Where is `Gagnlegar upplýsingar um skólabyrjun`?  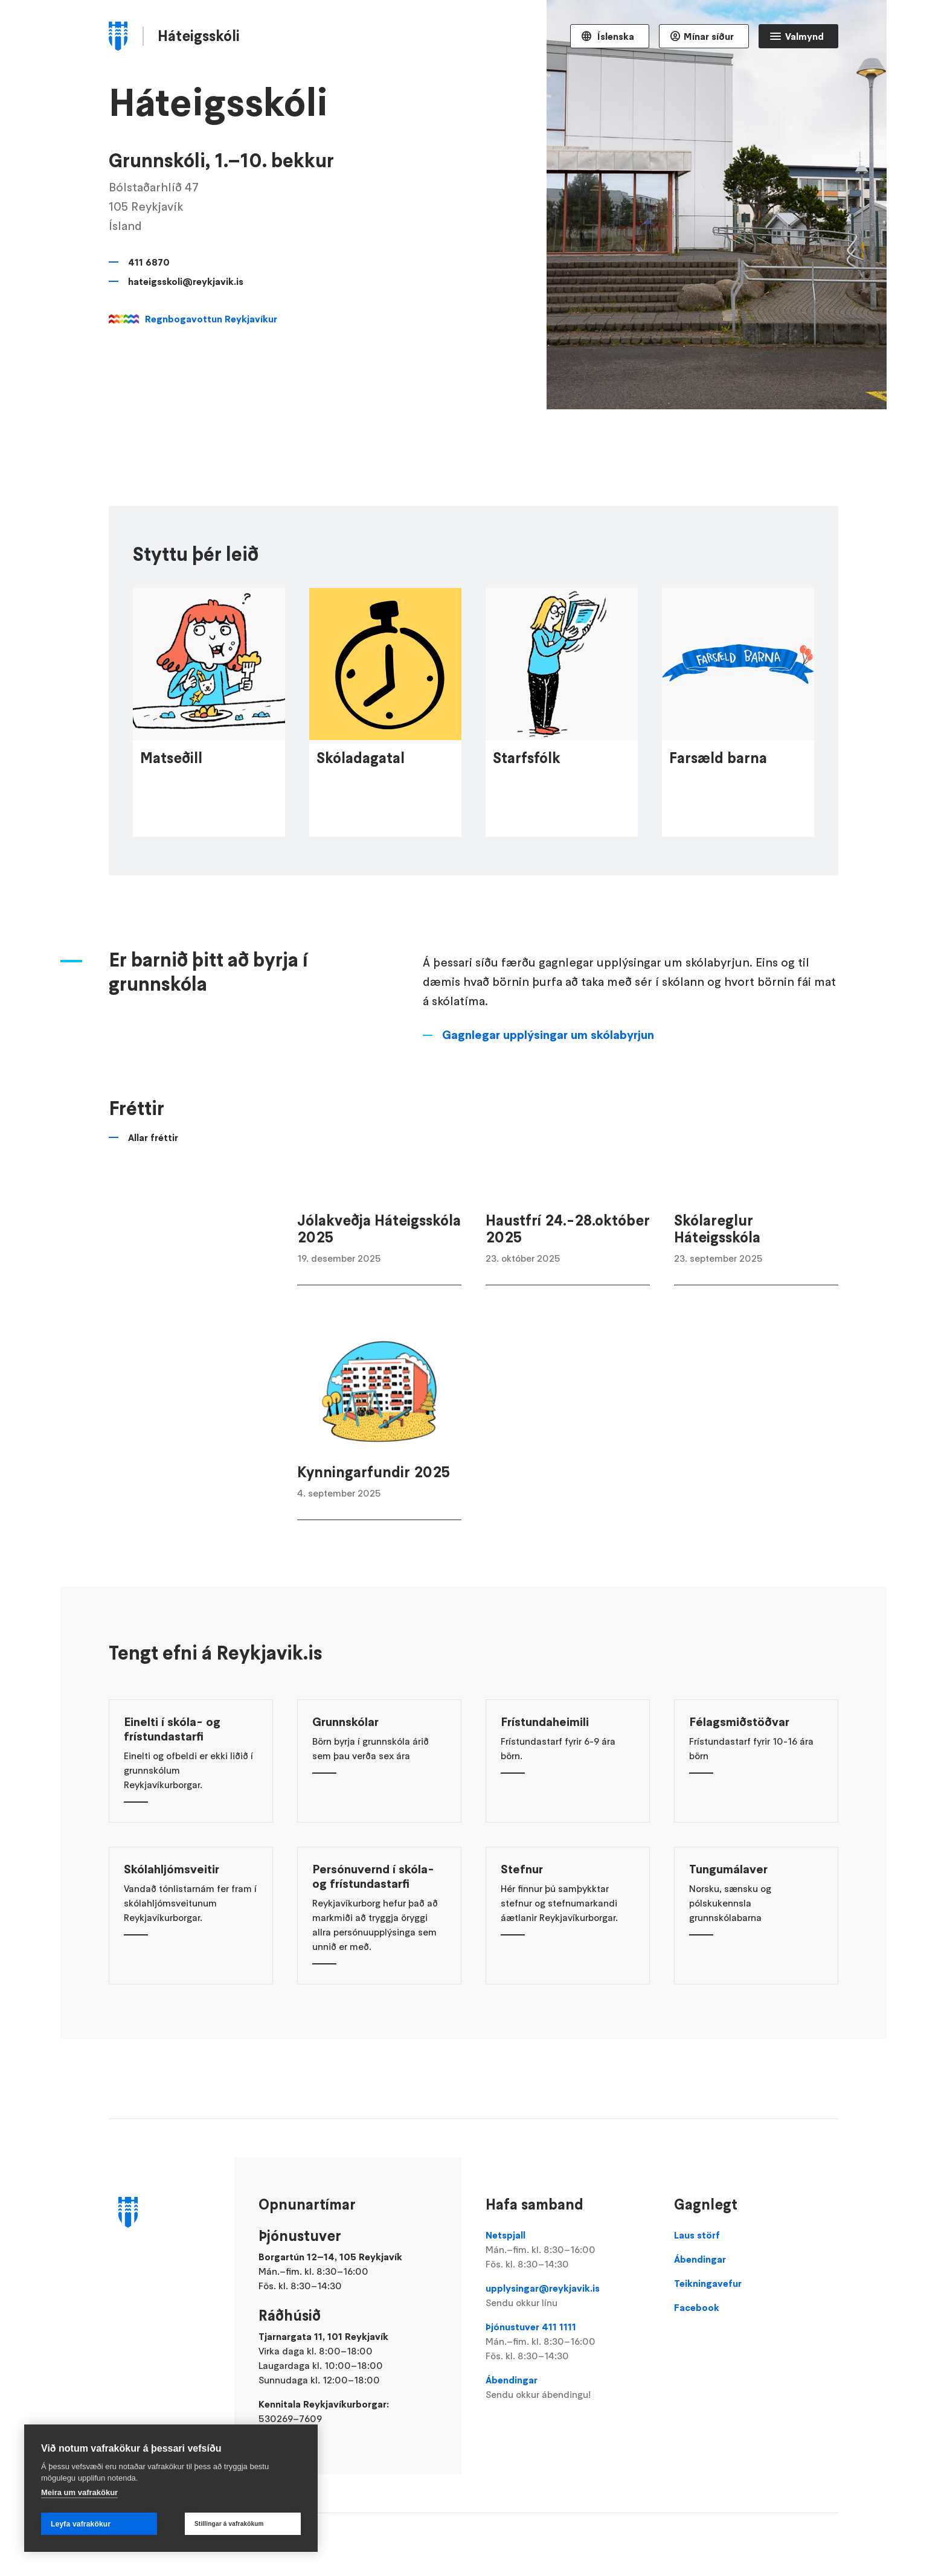 Gagnlegar upplýsingar um skólabyrjun is located at coordinates (548, 1087).